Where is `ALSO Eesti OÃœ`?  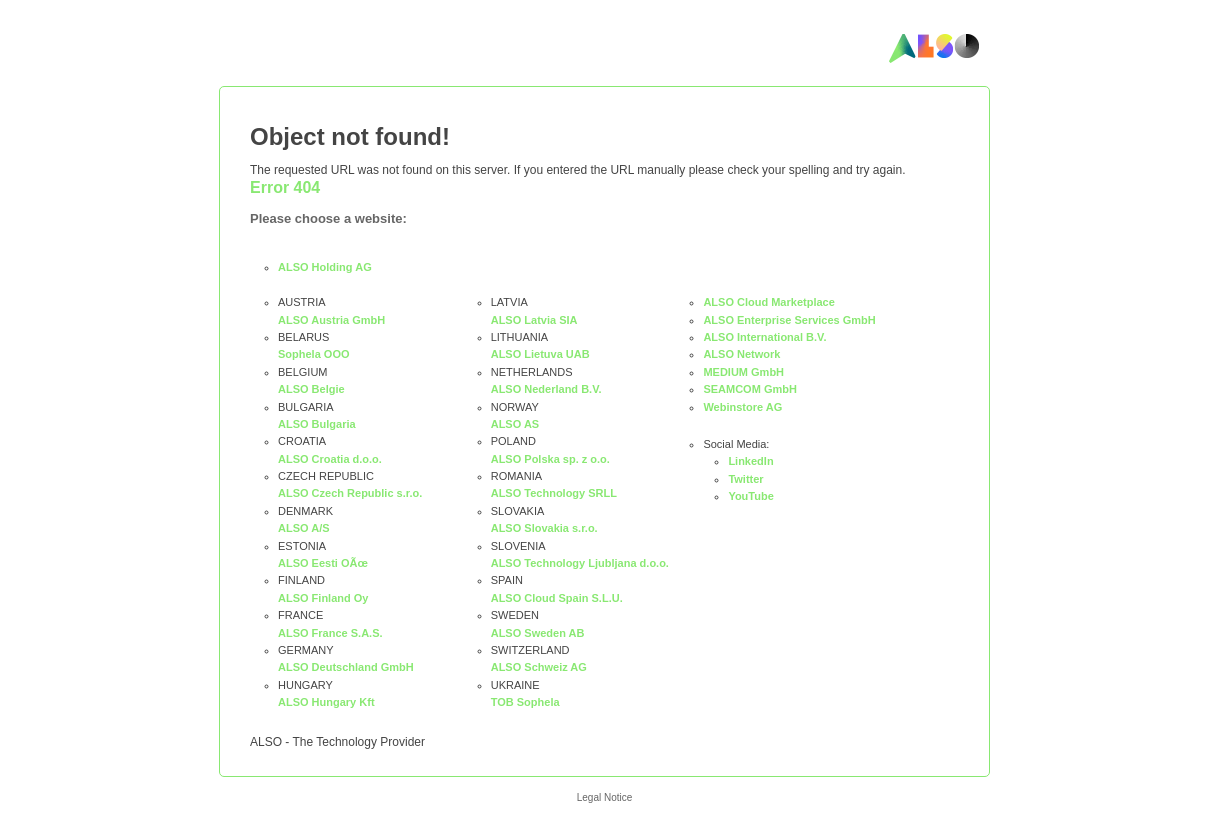
ALSO Eesti OÃœ is located at coordinates (323, 563).